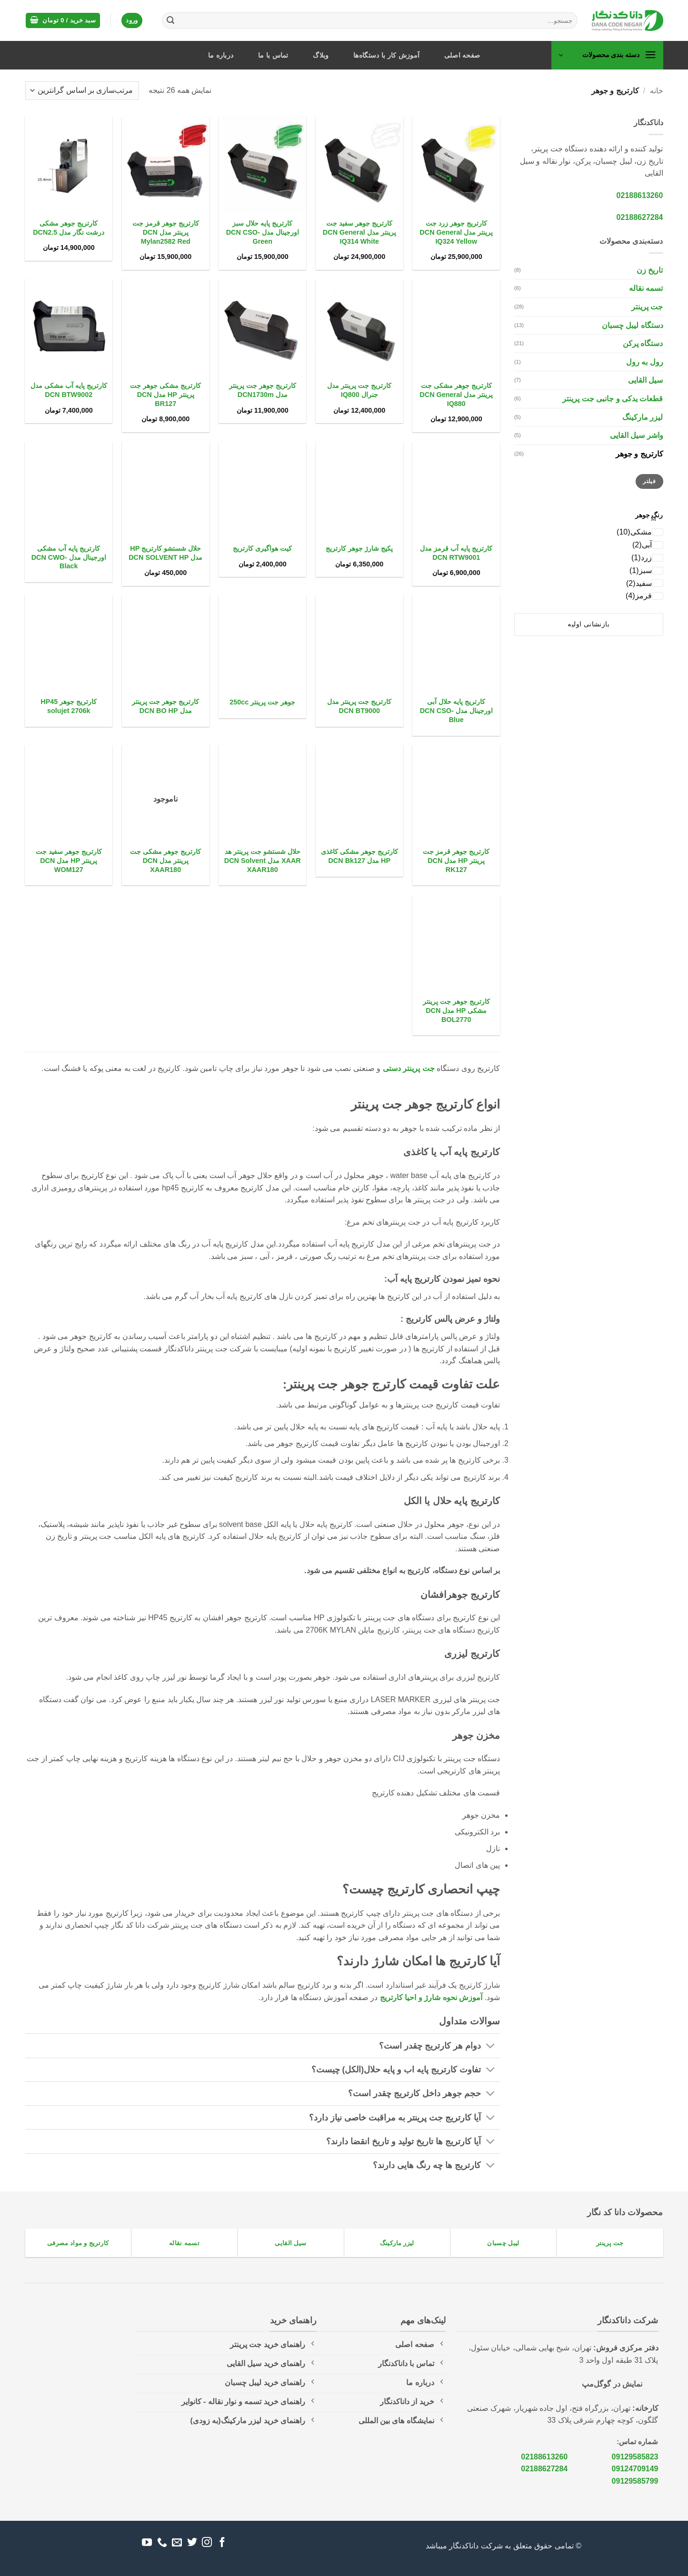  I want to click on کارتریج و جوهر, so click(639, 454).